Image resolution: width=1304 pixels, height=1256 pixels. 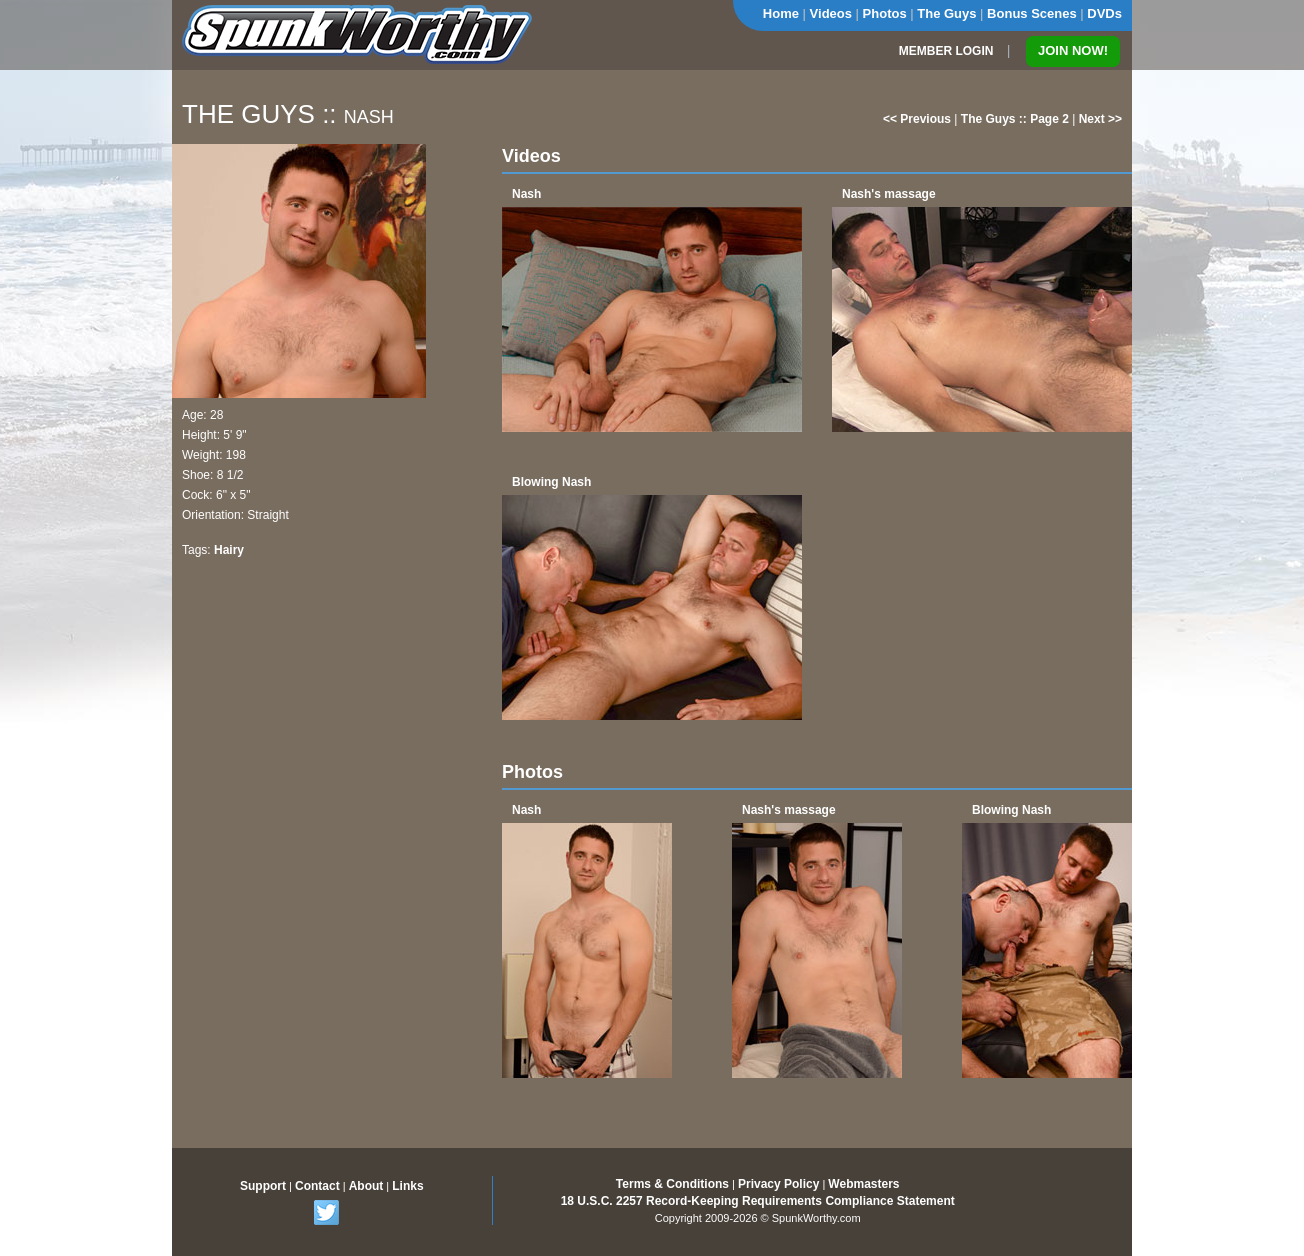 What do you see at coordinates (672, 1184) in the screenshot?
I see `Terms & Conditions` at bounding box center [672, 1184].